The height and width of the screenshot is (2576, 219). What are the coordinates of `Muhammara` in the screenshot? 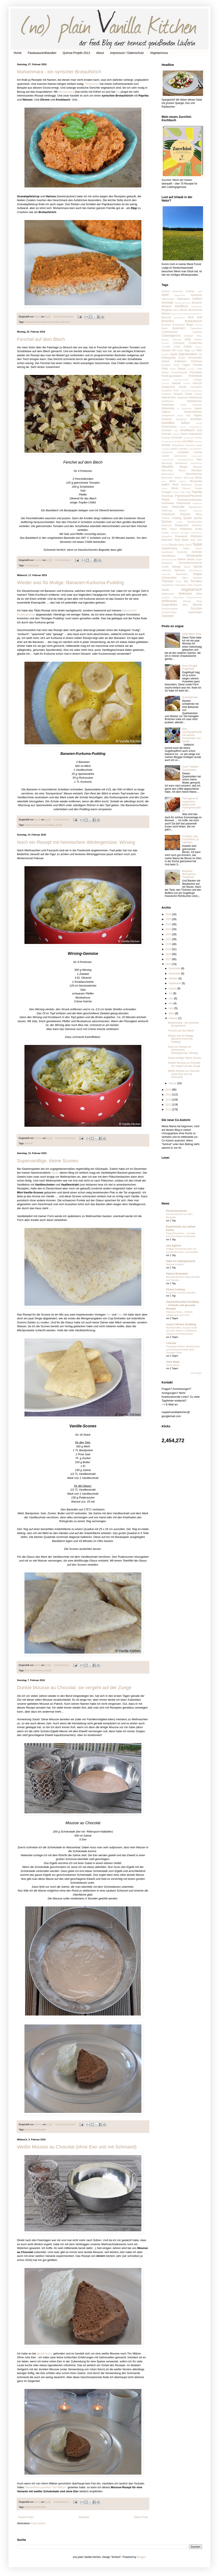 It's located at (66, 91).